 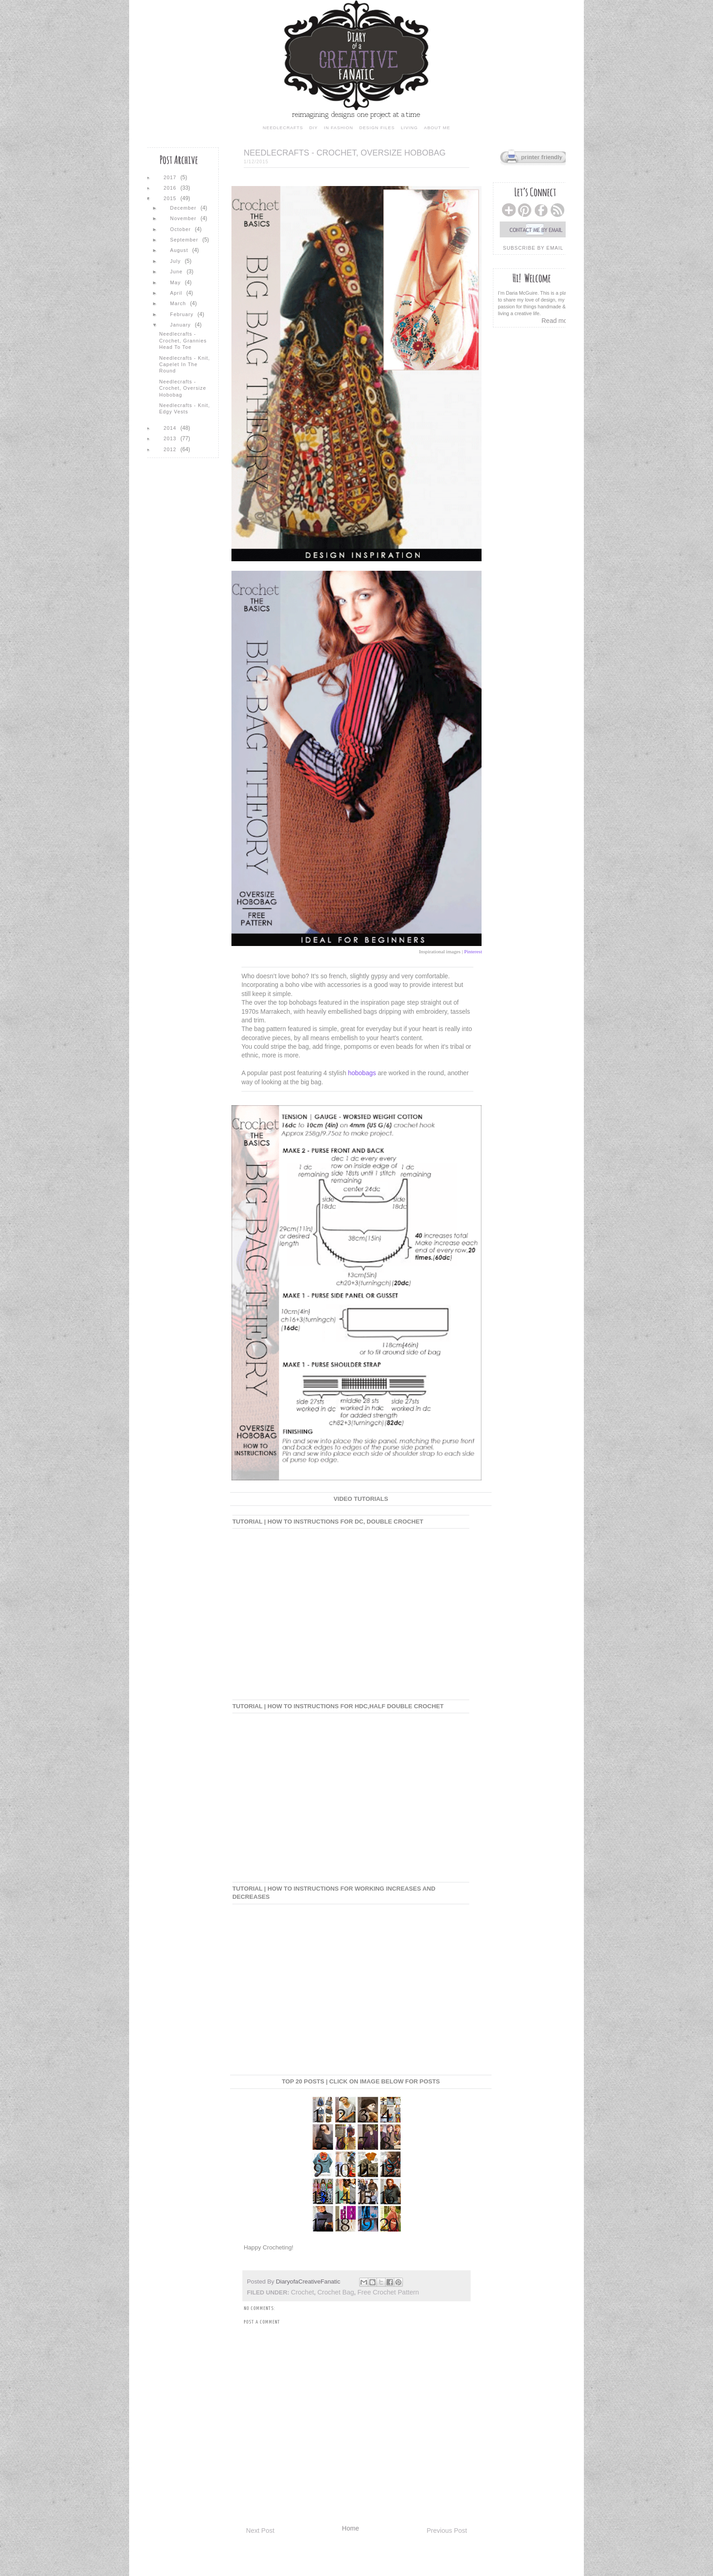 What do you see at coordinates (180, 250) in the screenshot?
I see `August` at bounding box center [180, 250].